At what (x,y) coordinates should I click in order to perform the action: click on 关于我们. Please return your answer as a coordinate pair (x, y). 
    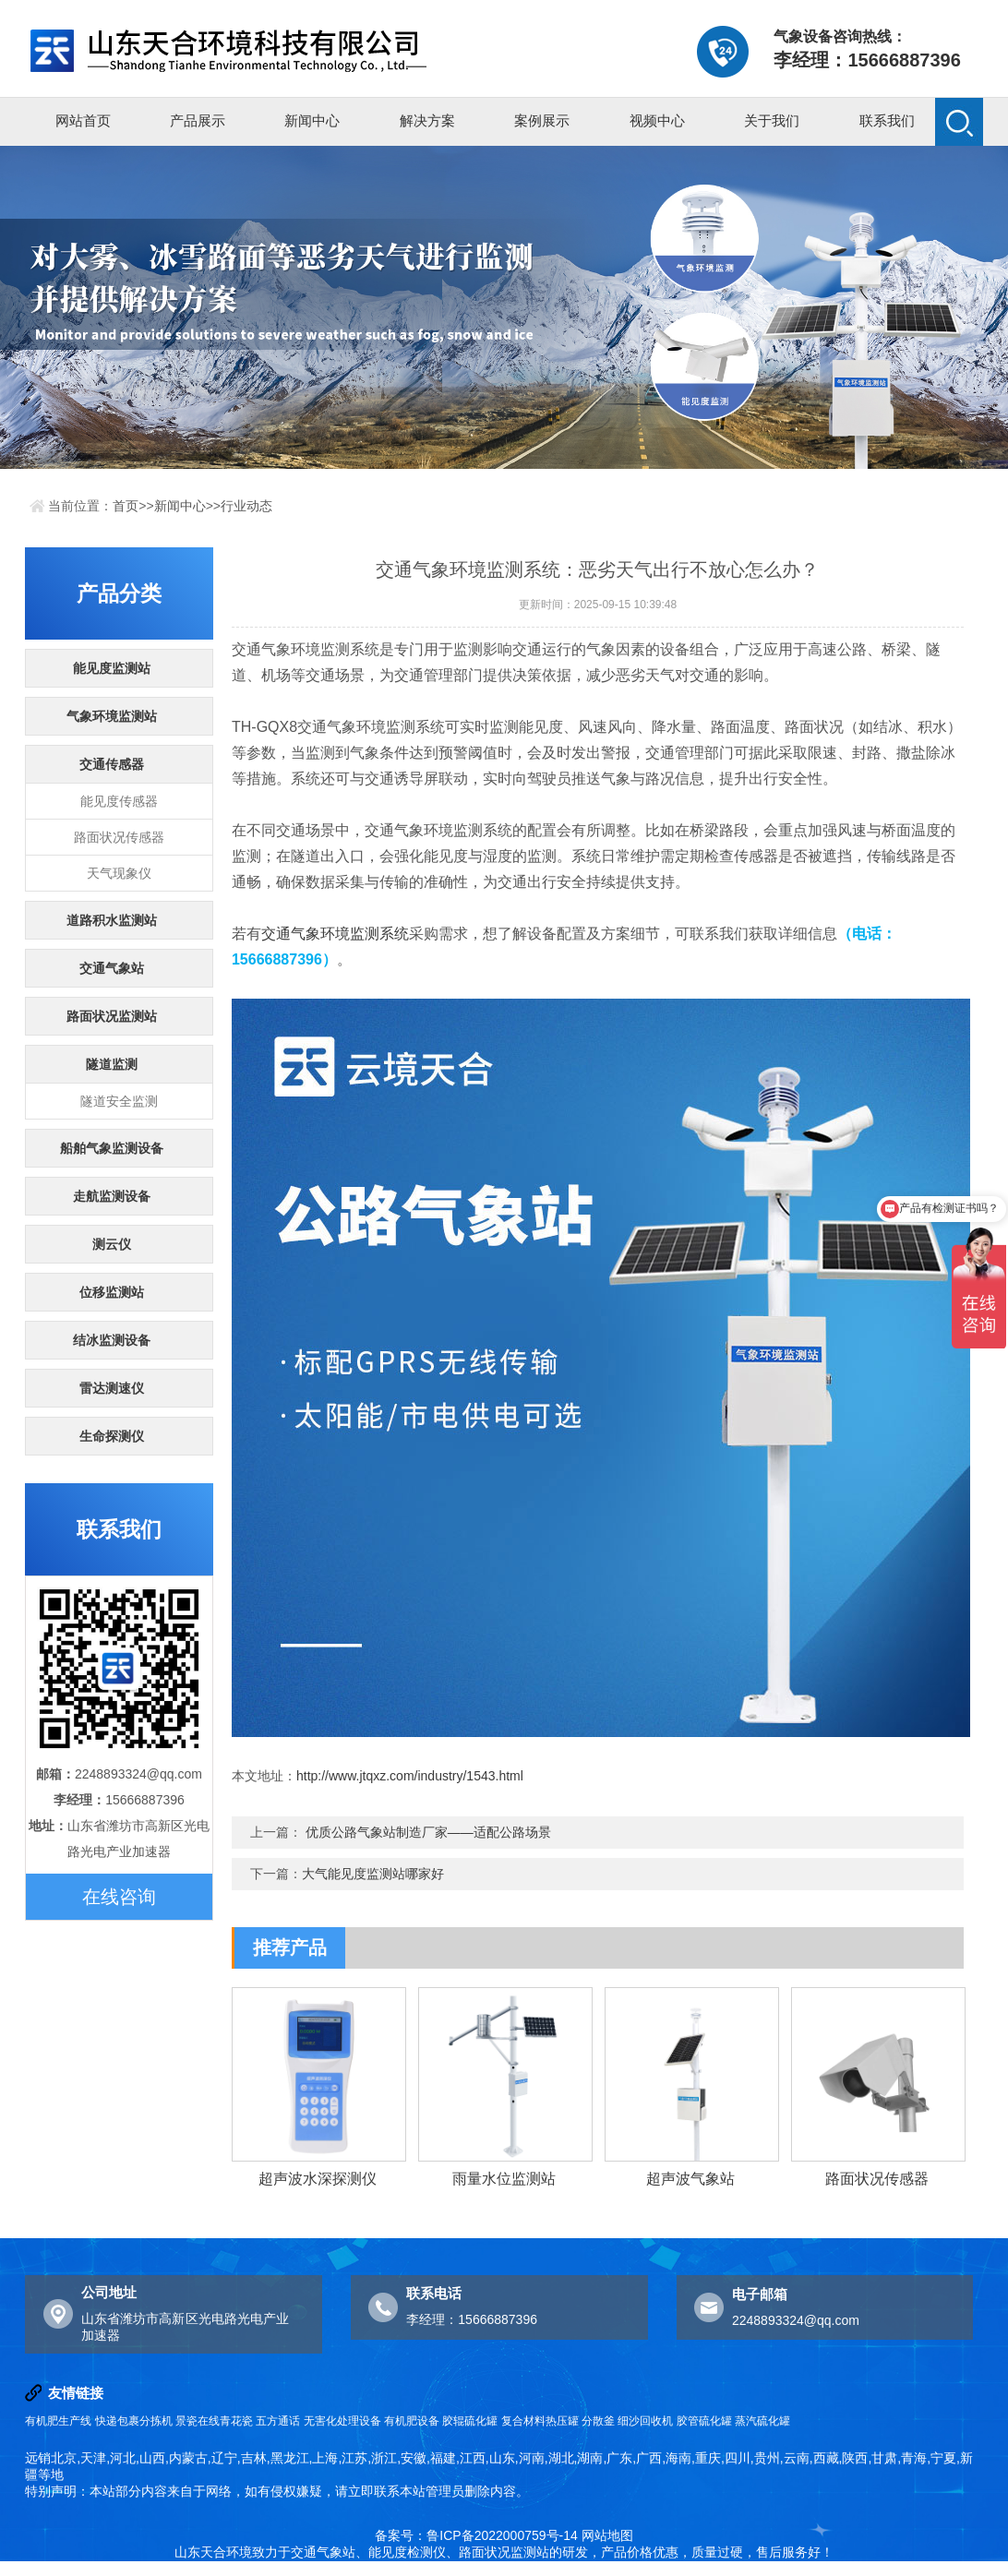
    Looking at the image, I should click on (771, 120).